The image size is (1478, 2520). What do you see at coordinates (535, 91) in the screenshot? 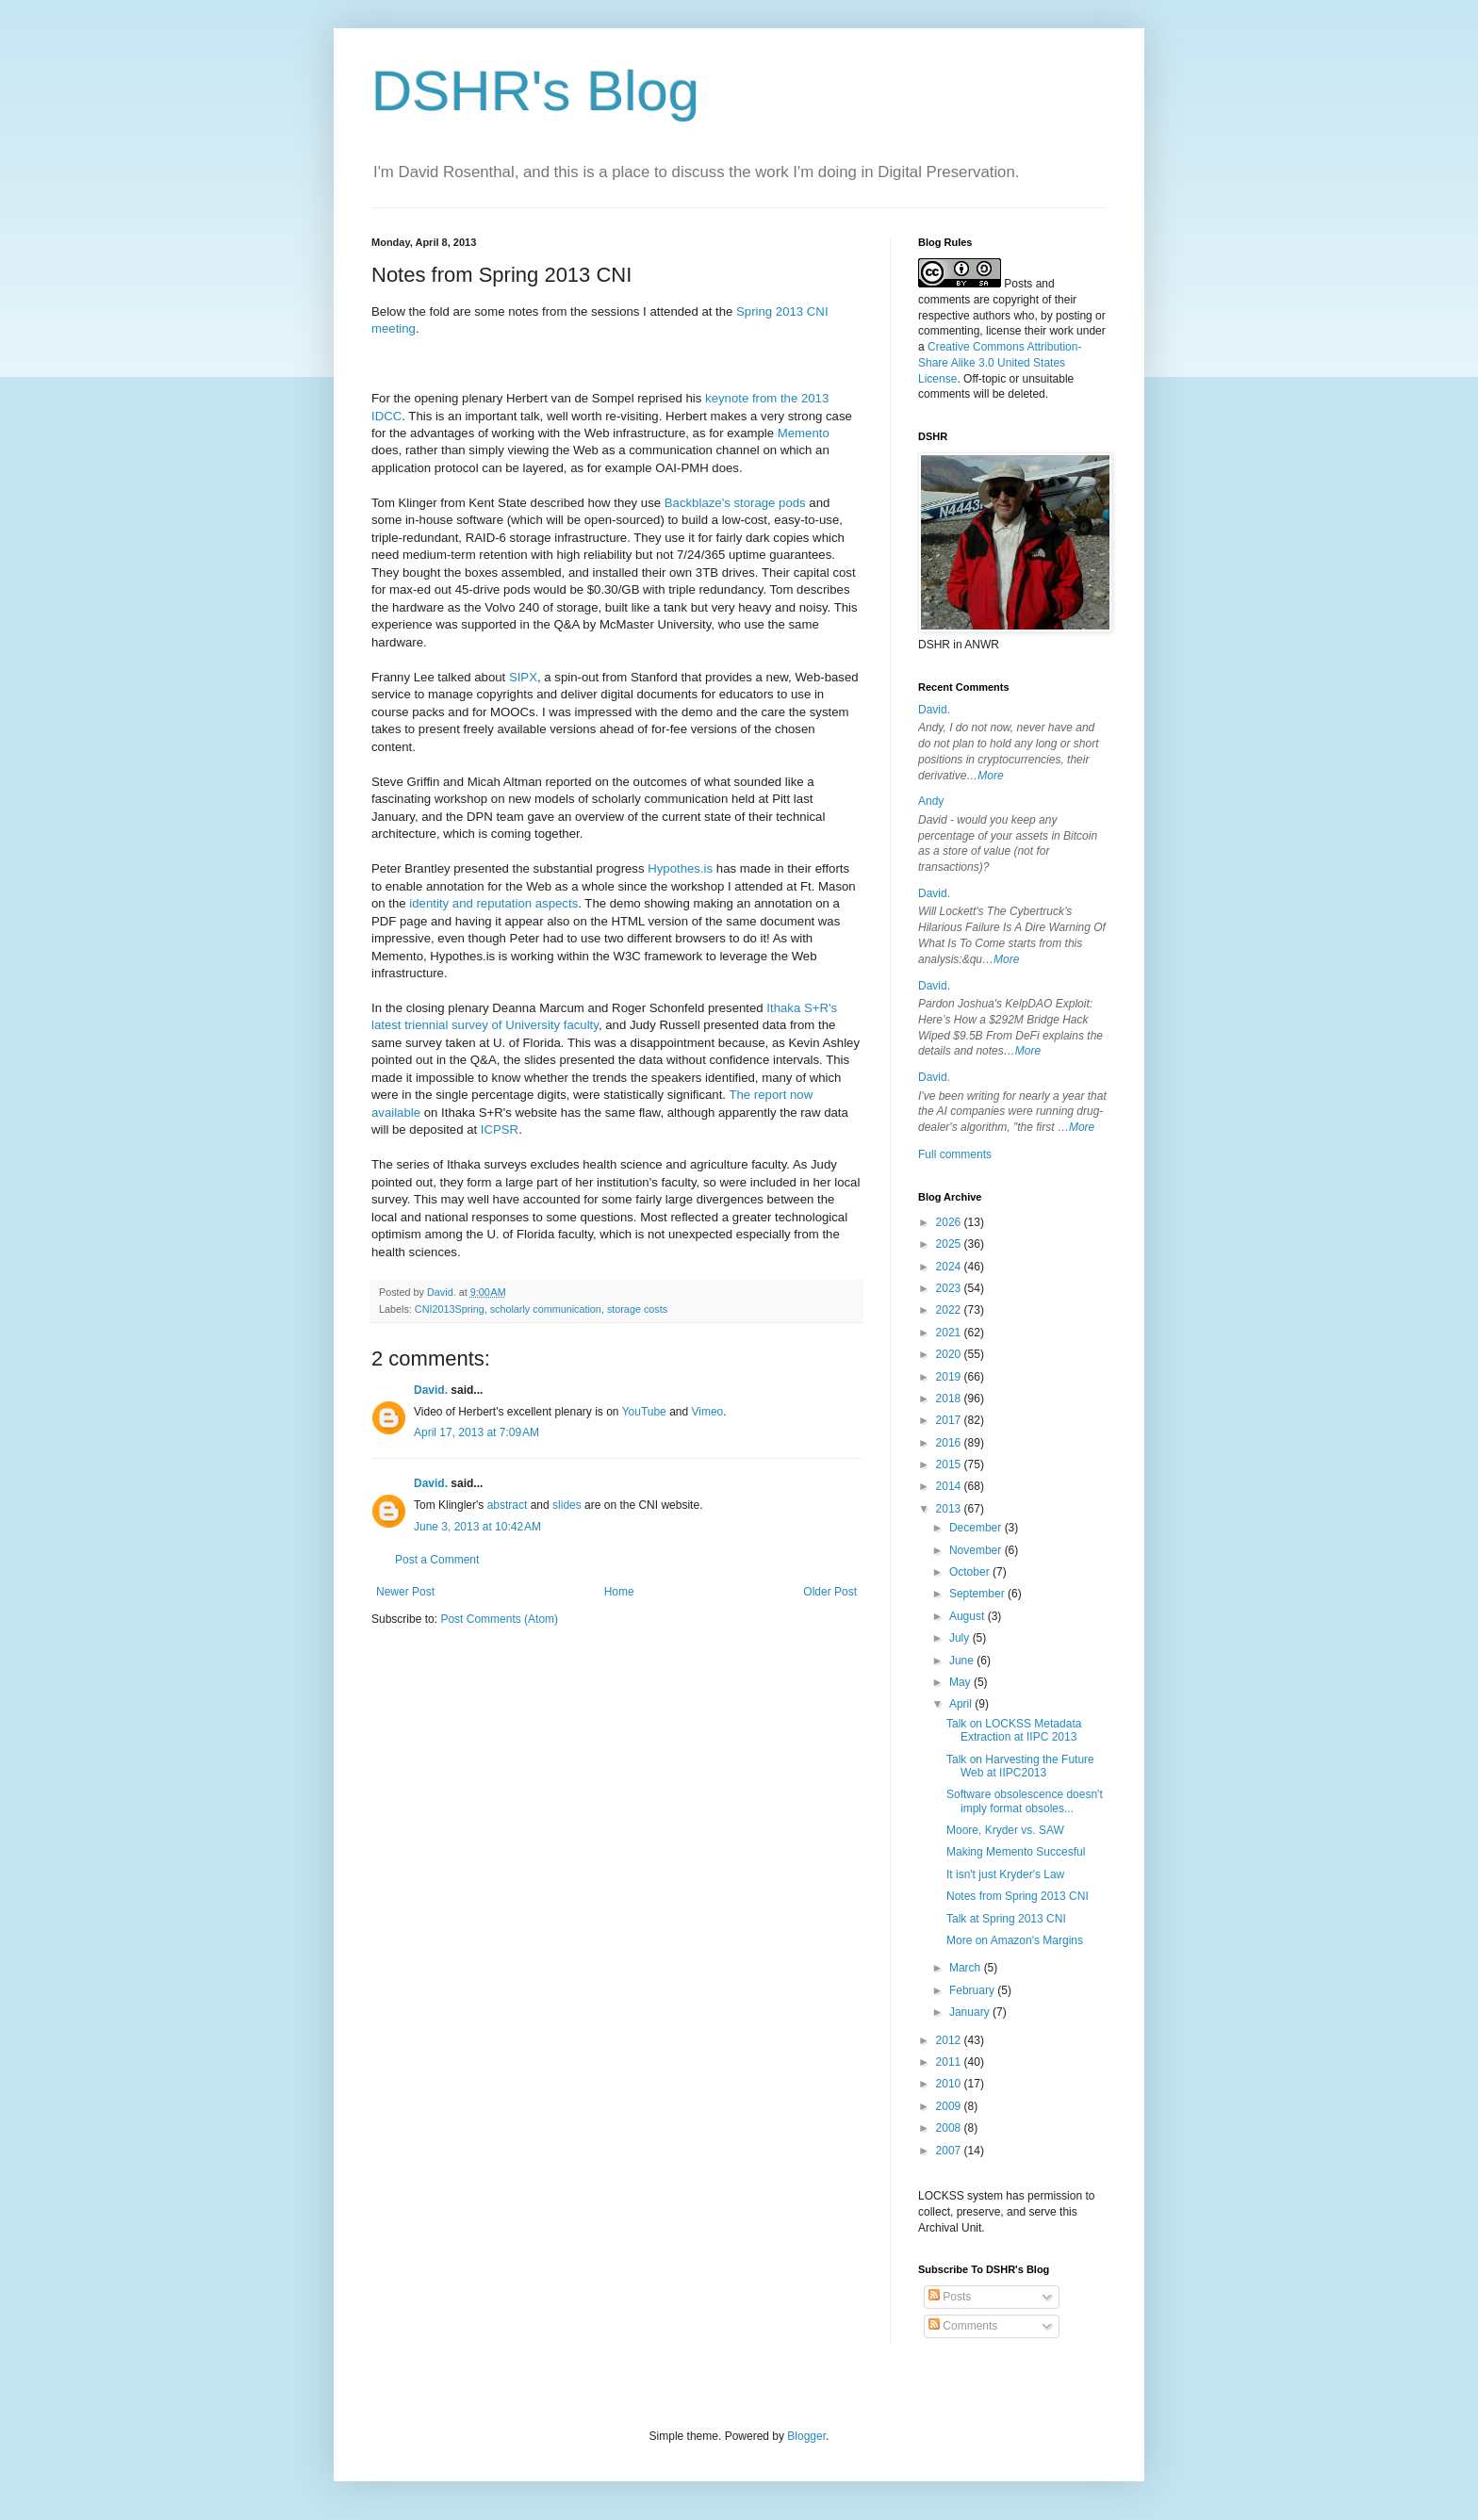
I see `DSHR's Blog` at bounding box center [535, 91].